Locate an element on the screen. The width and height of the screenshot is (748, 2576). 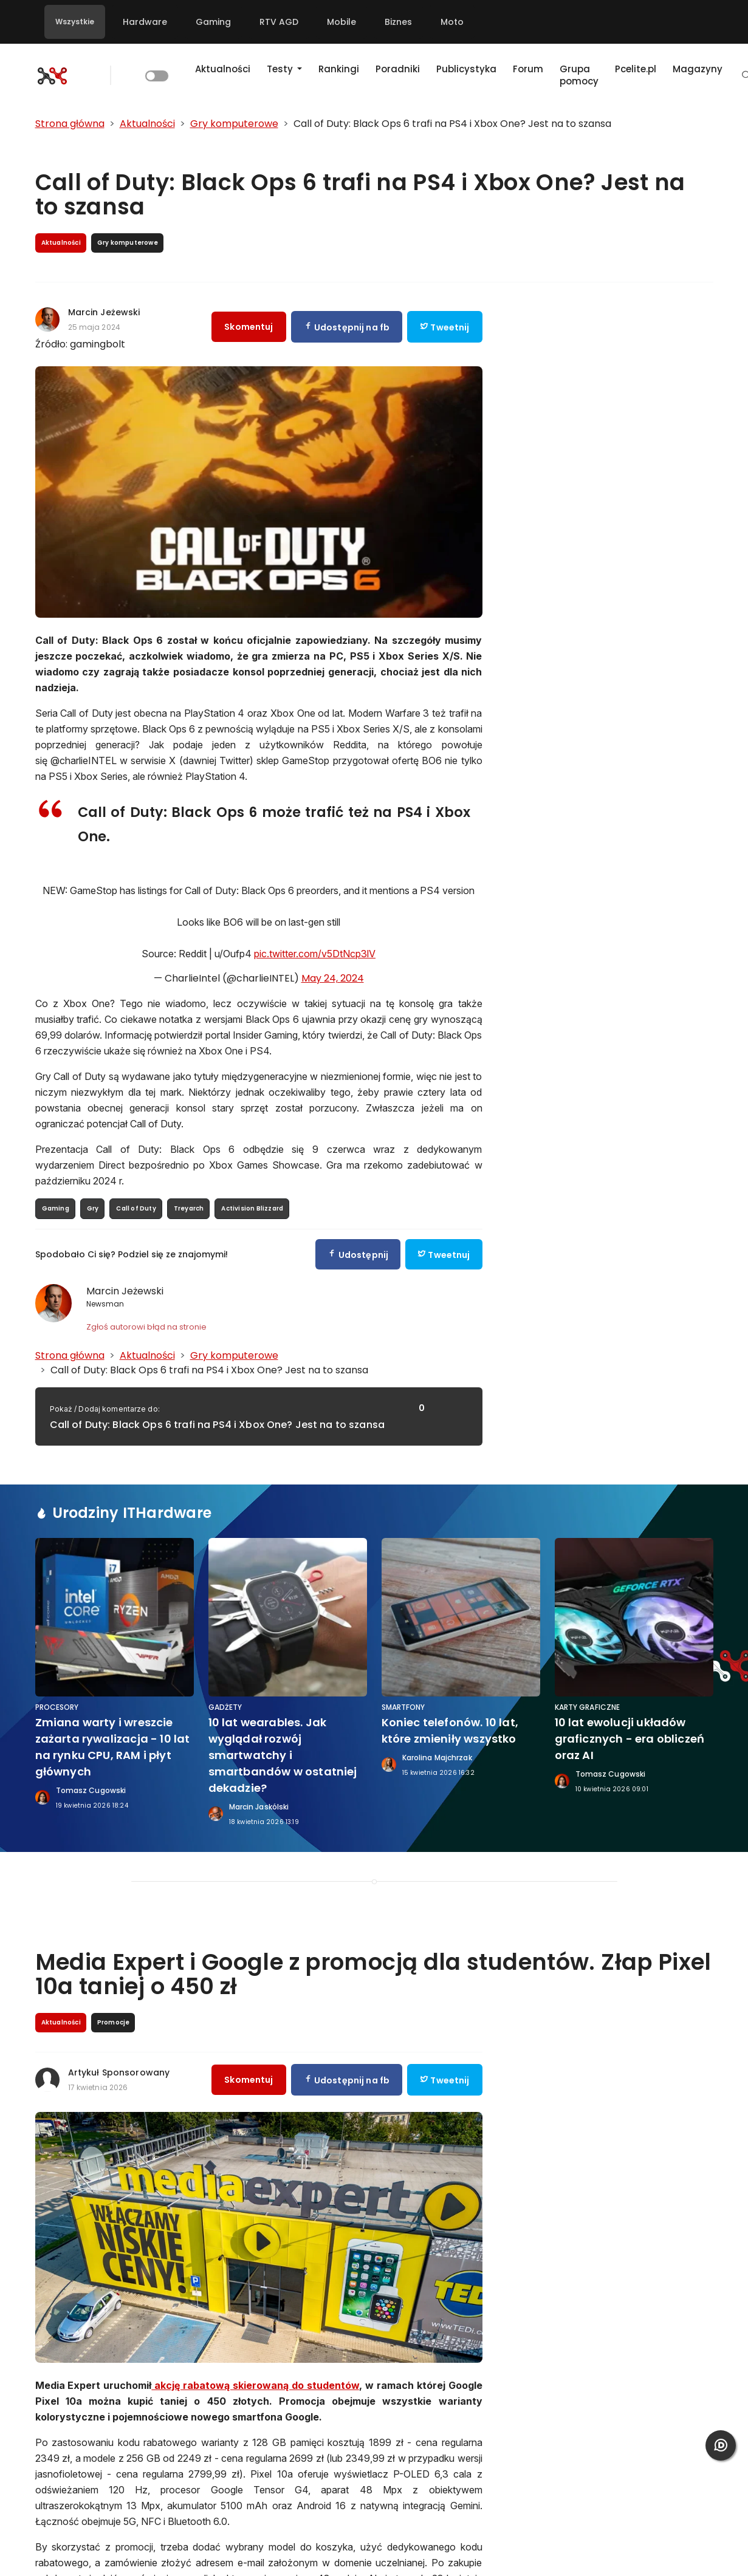
Rankingi is located at coordinates (338, 69).